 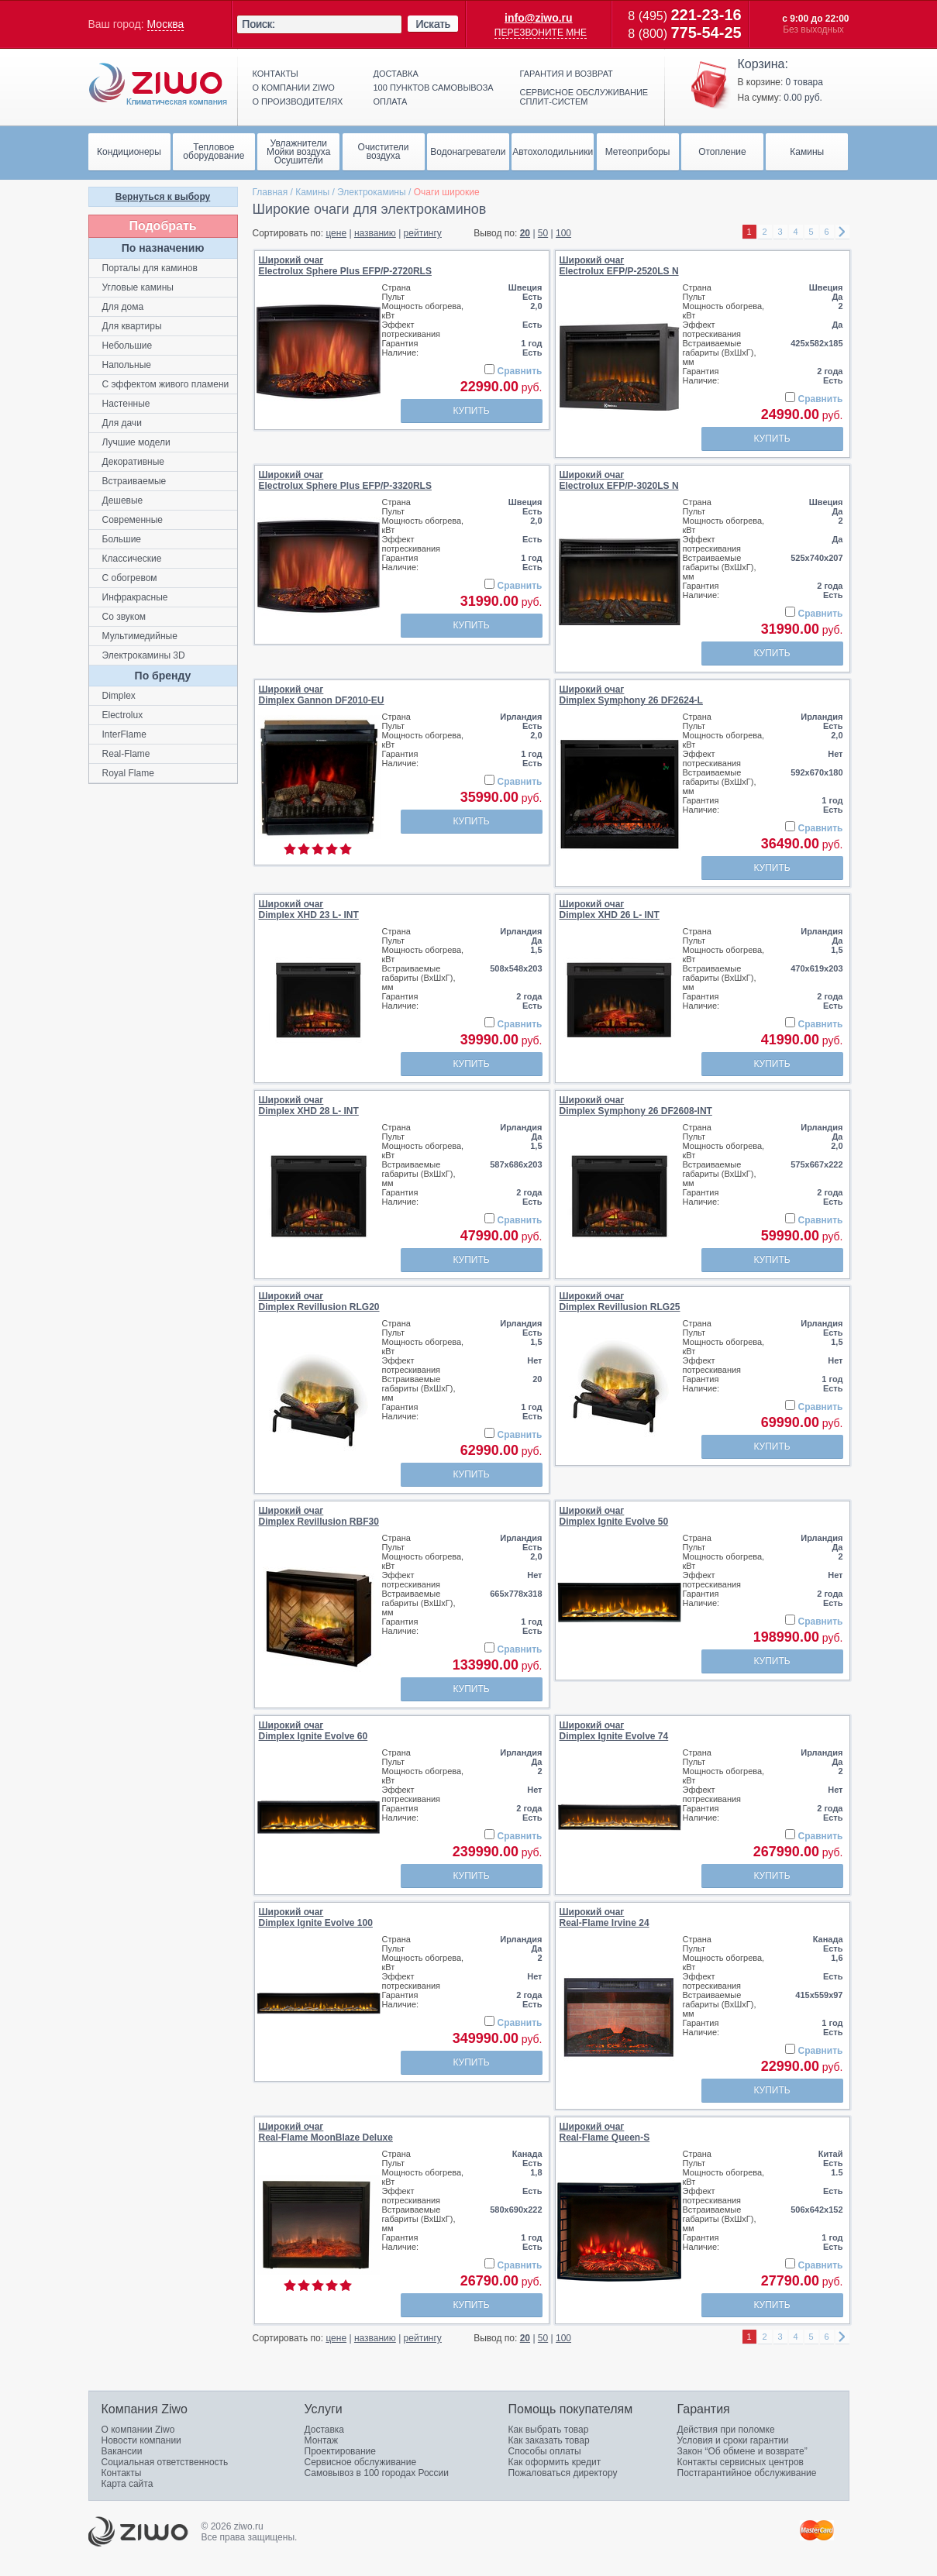 I want to click on Камины, so click(x=312, y=192).